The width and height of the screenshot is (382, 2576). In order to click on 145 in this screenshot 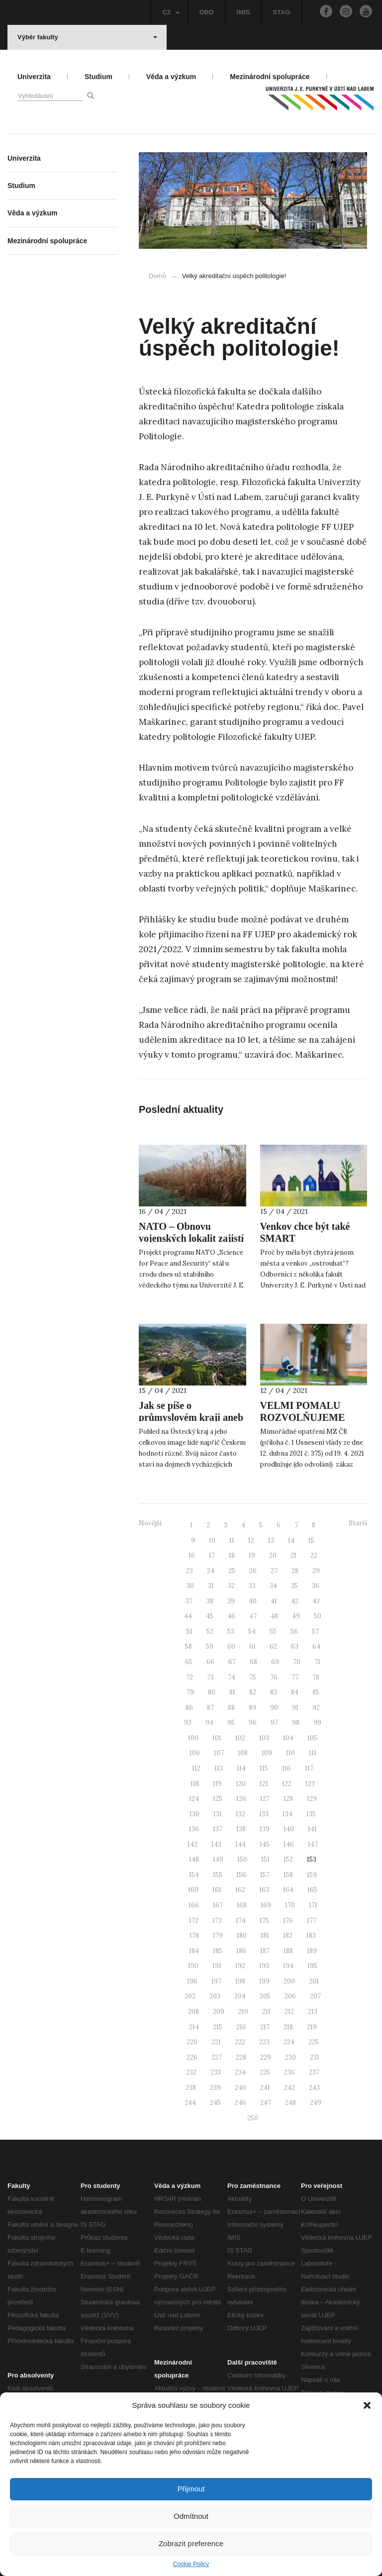, I will do `click(265, 1844)`.